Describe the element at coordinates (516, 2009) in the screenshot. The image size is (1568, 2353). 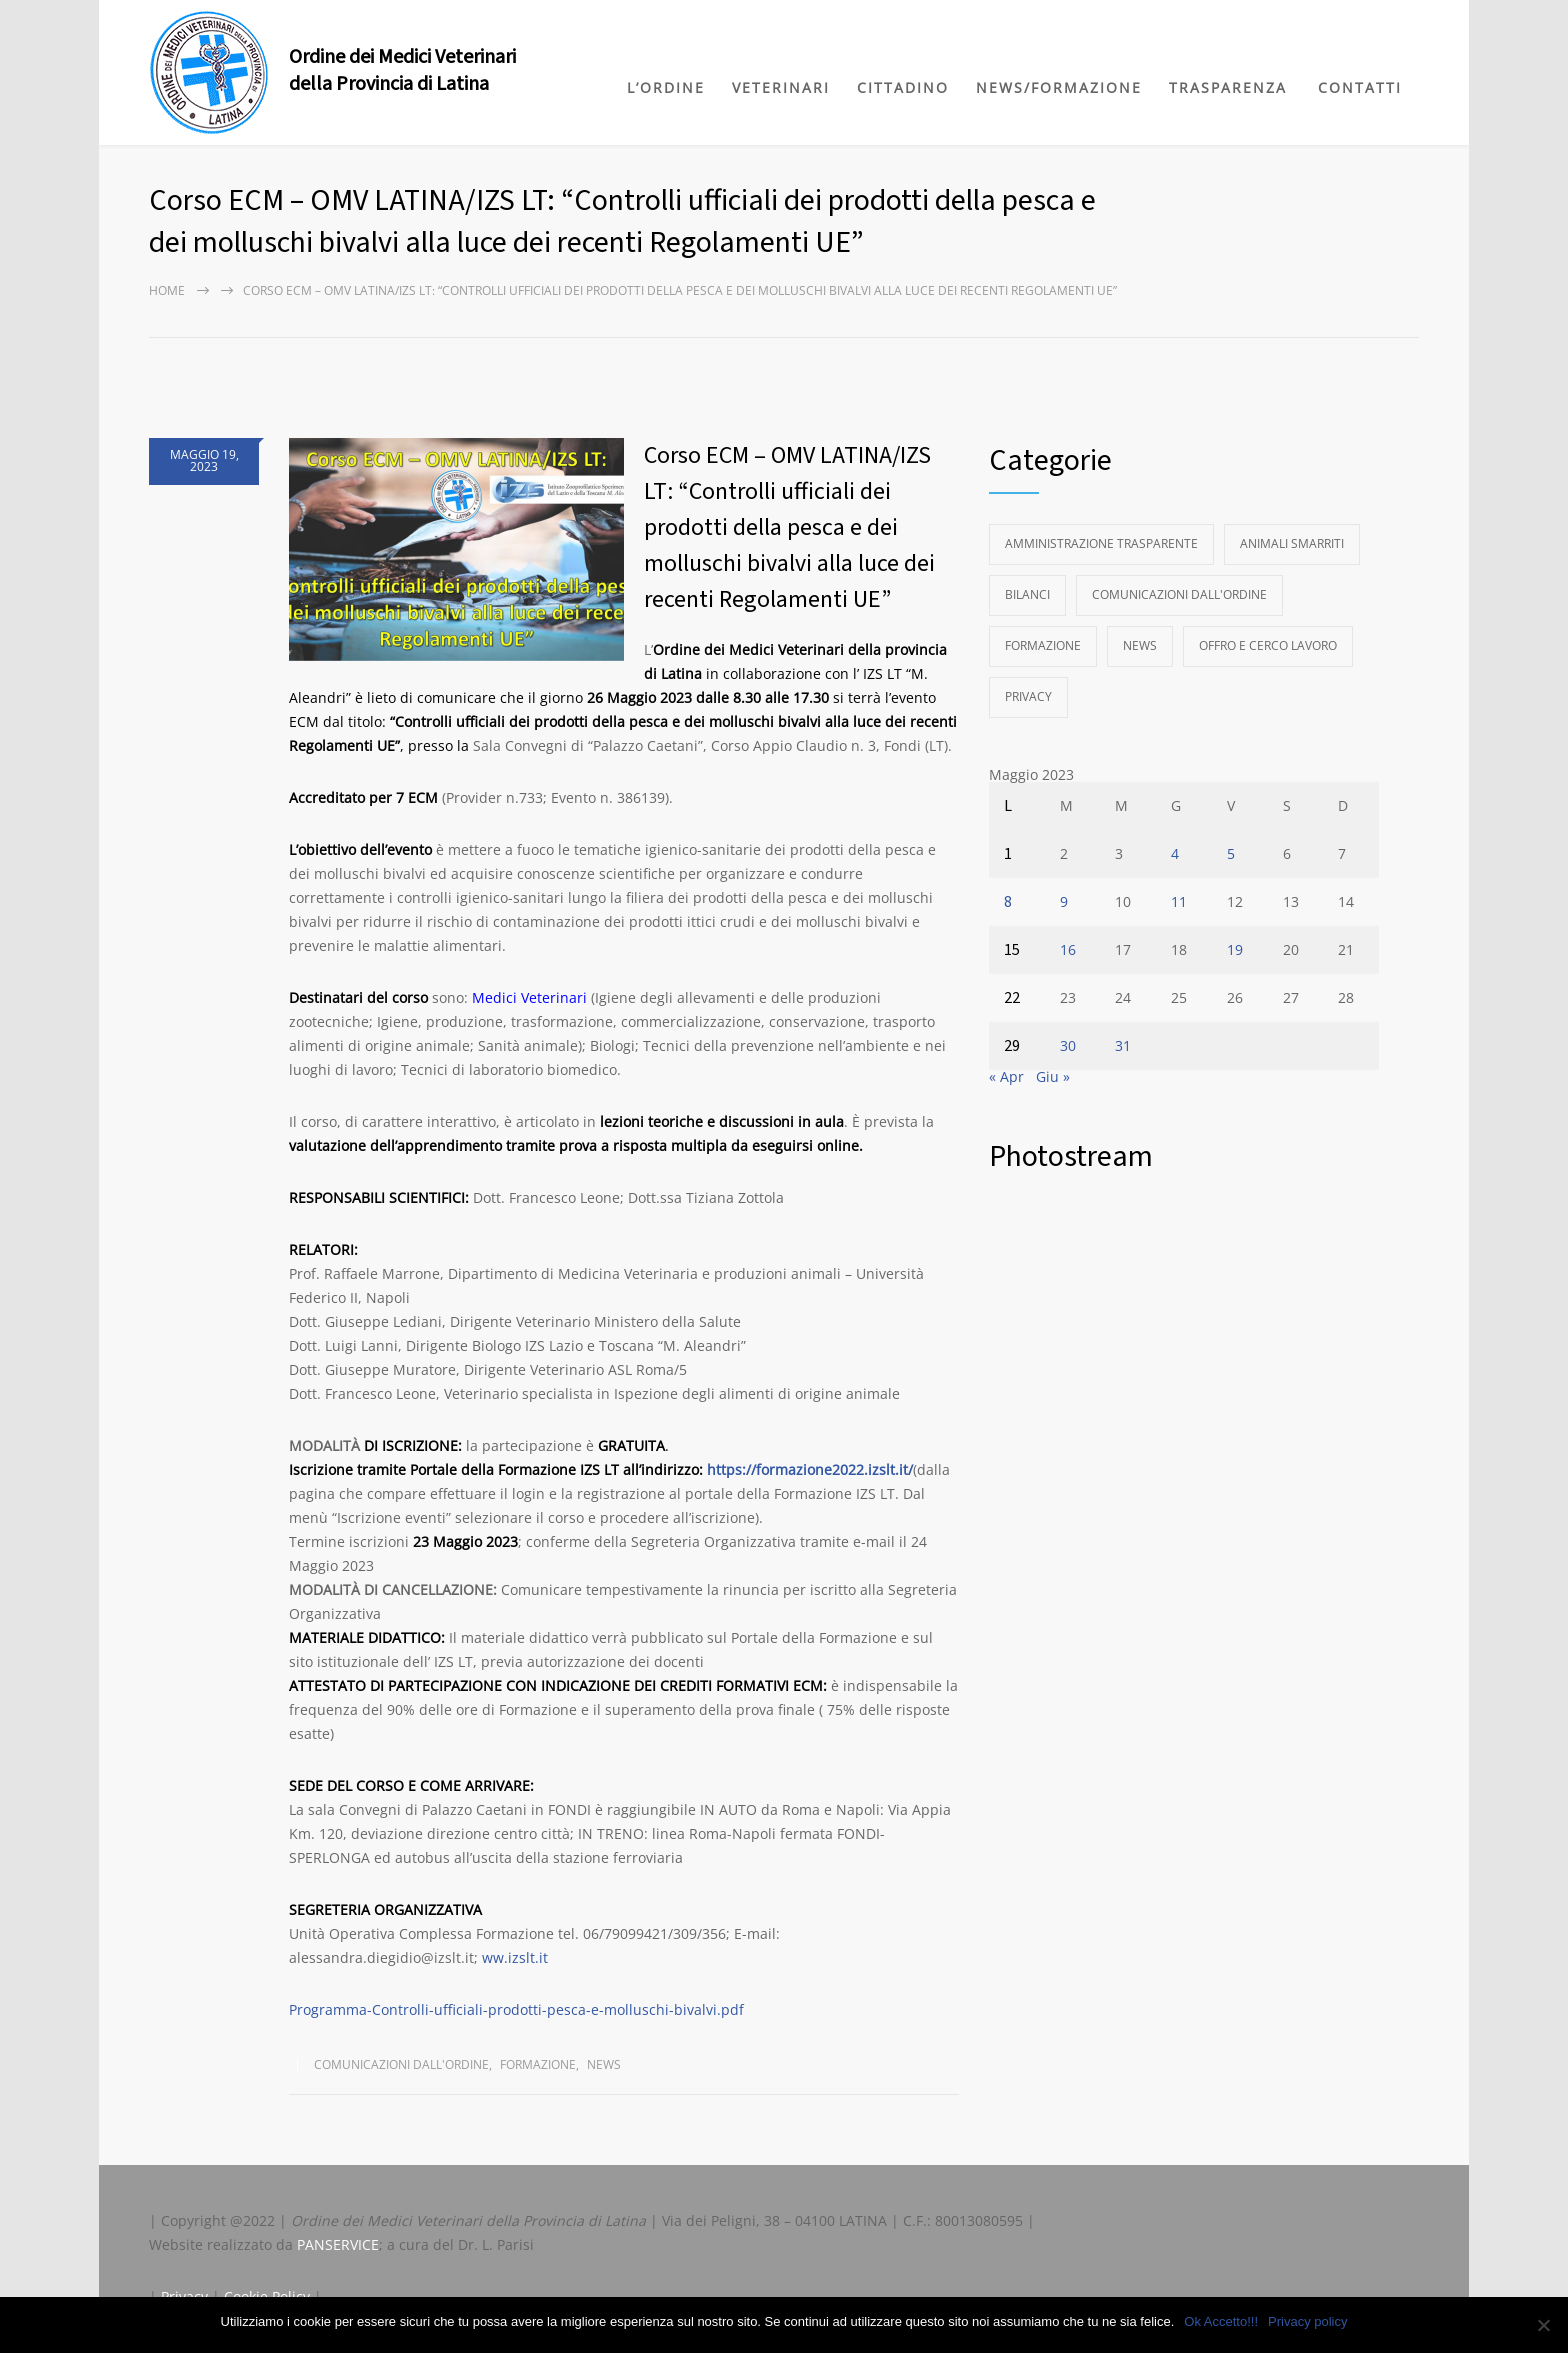
I see `Programma-Controlli-ufficiali-prodotti-pesca-e-molluschi-bivalvi.pdf` at that location.